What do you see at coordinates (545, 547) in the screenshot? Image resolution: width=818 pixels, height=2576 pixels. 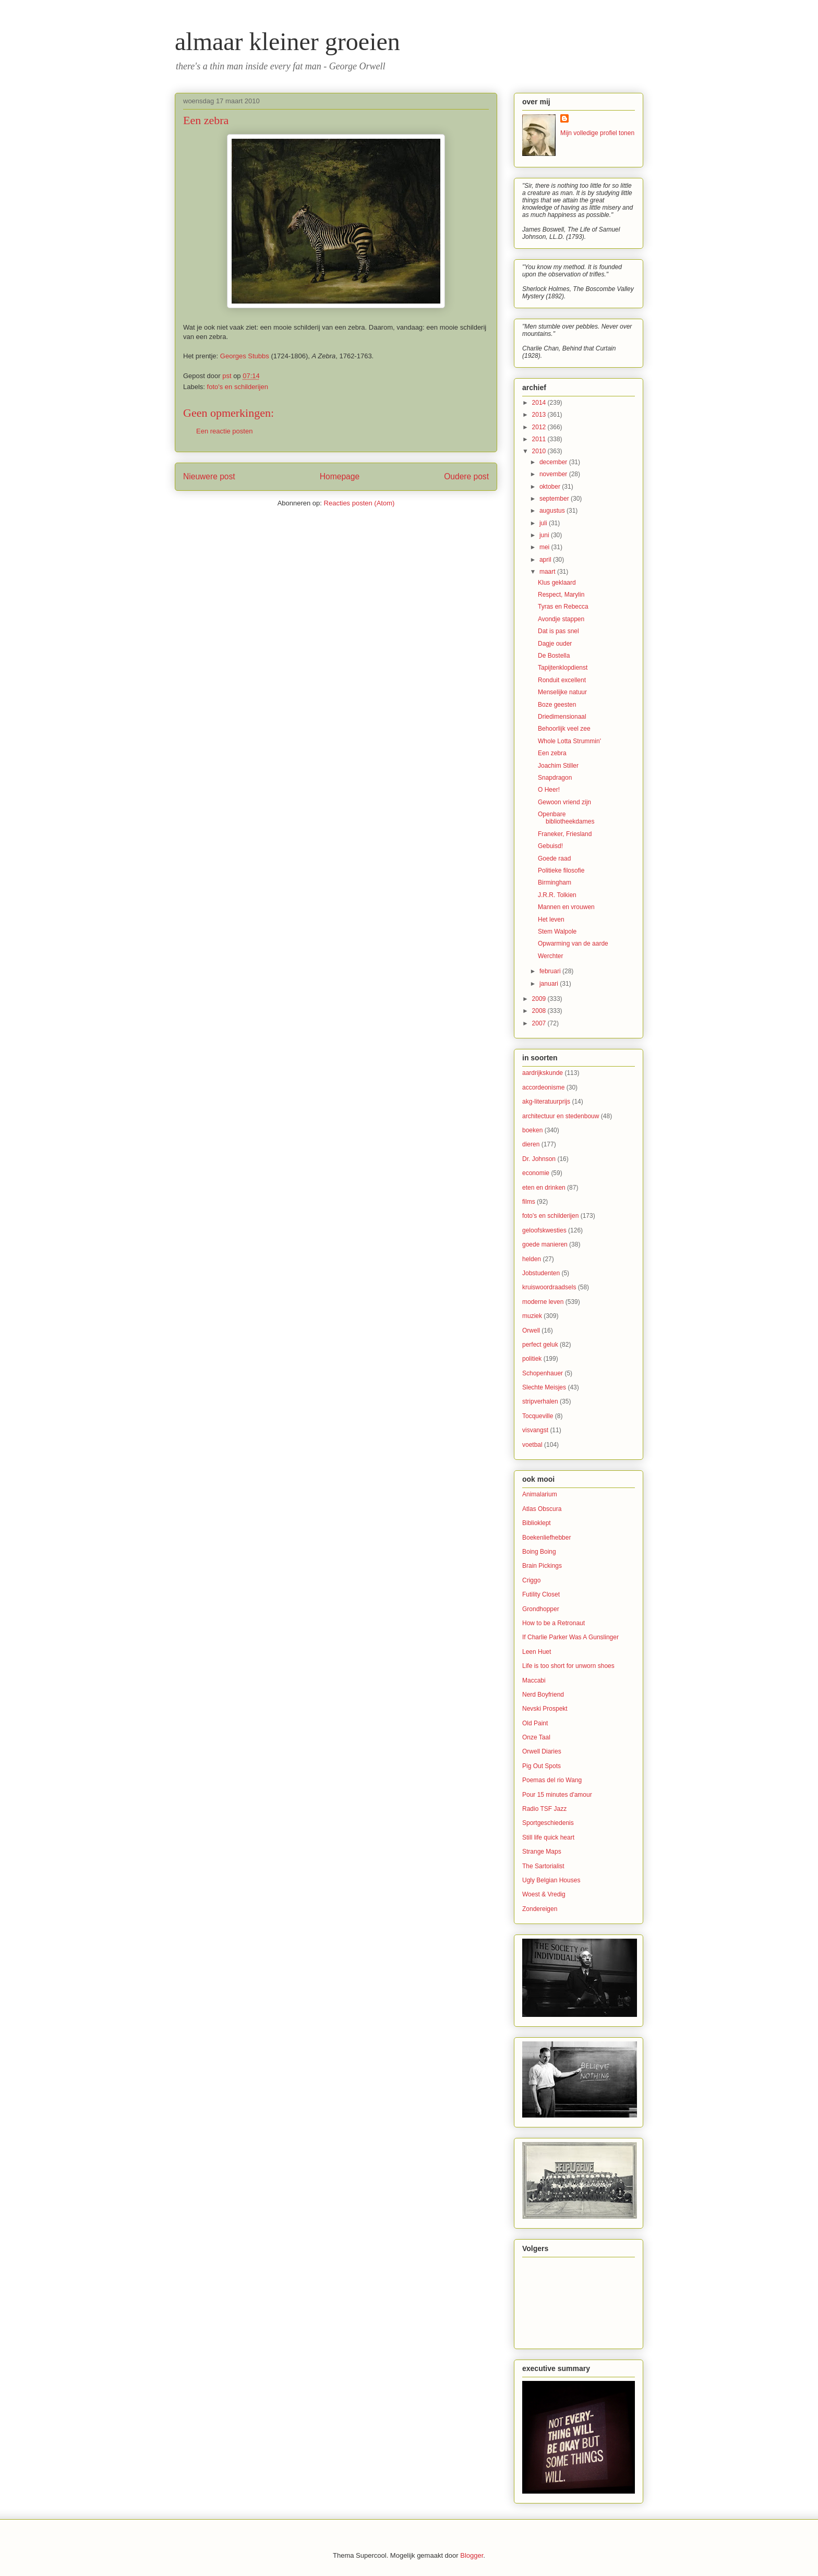 I see `mei` at bounding box center [545, 547].